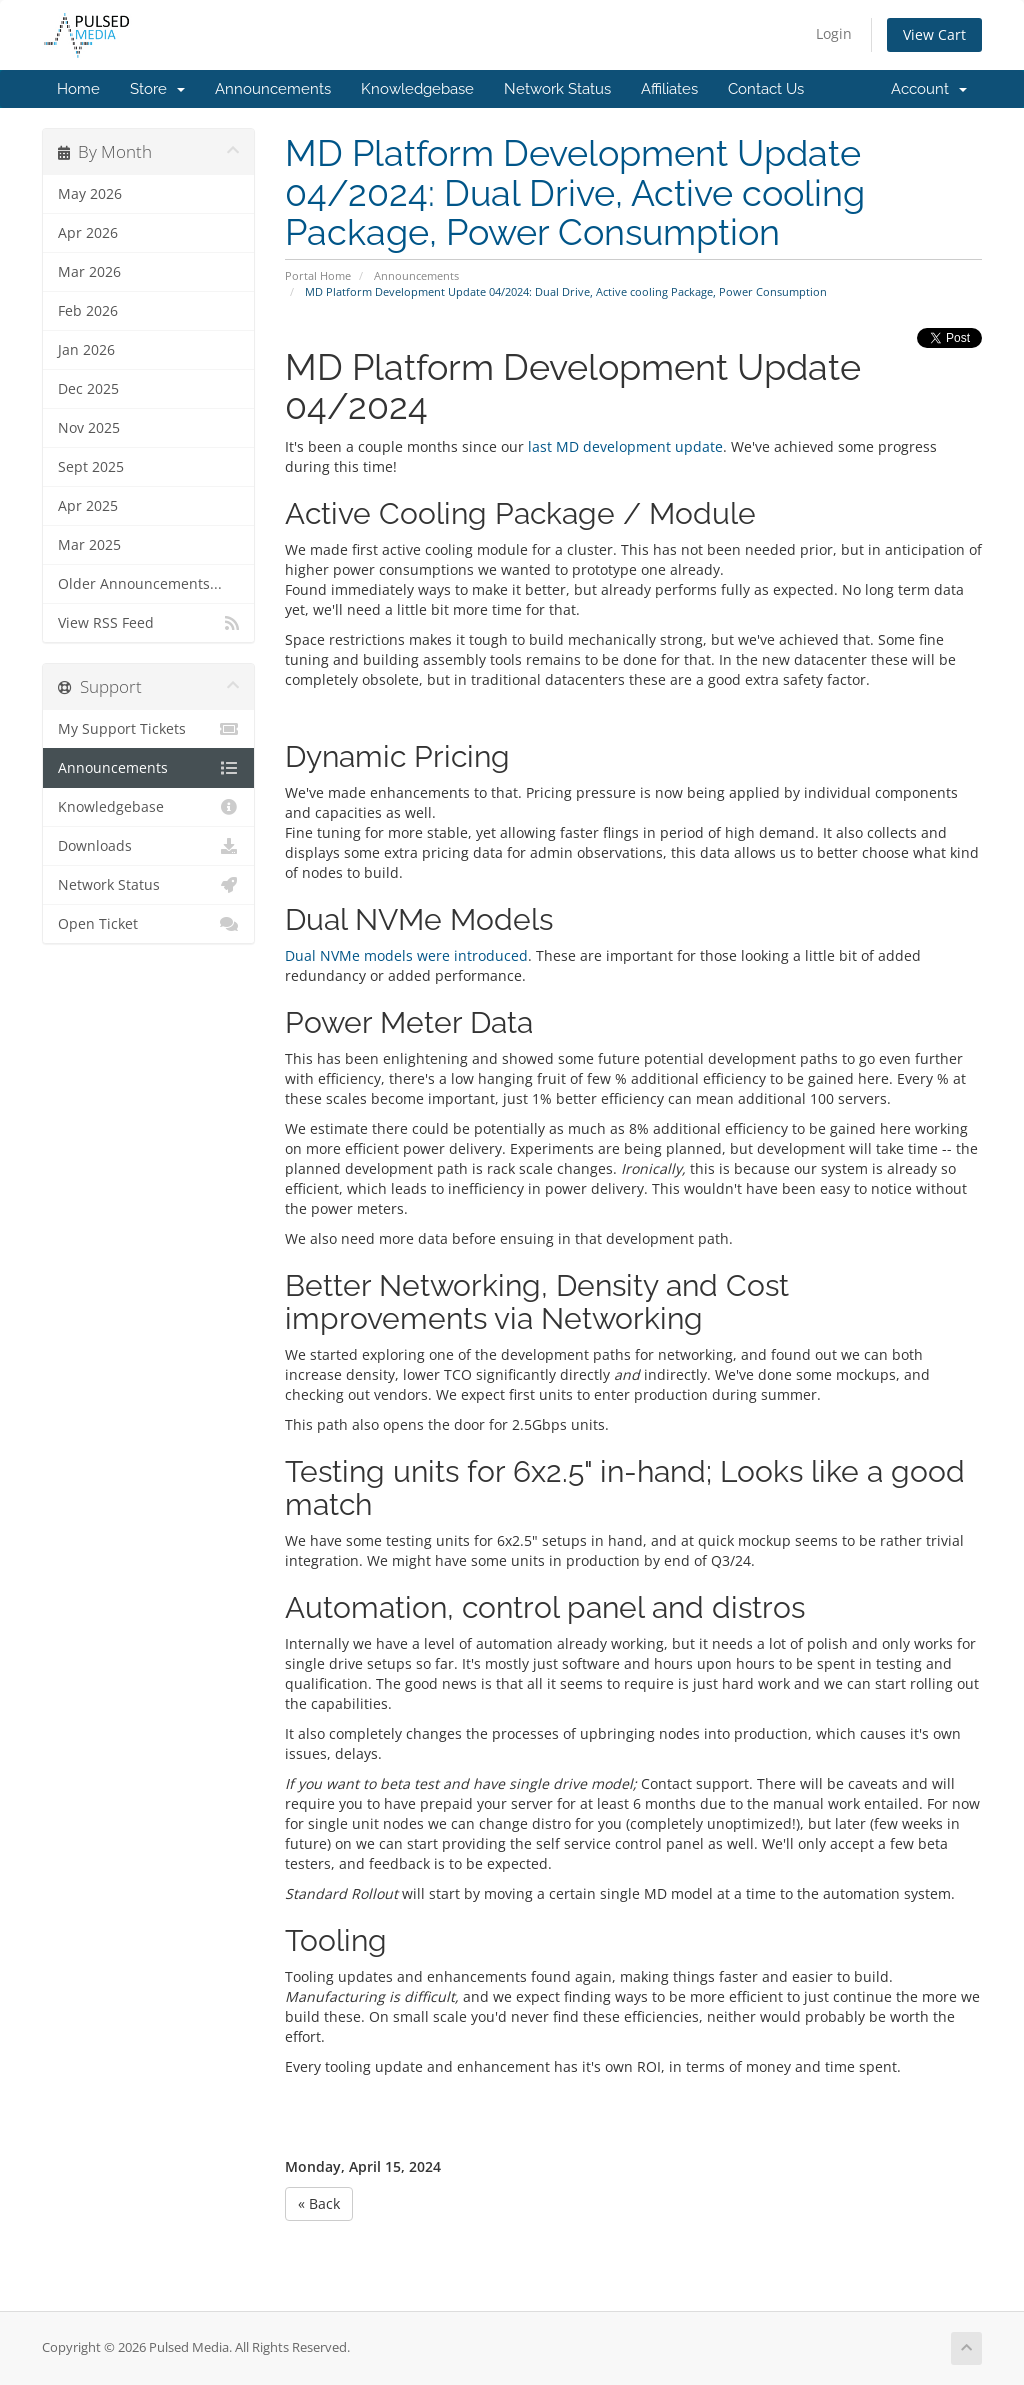  Describe the element at coordinates (148, 729) in the screenshot. I see `My Support Tickets` at that location.